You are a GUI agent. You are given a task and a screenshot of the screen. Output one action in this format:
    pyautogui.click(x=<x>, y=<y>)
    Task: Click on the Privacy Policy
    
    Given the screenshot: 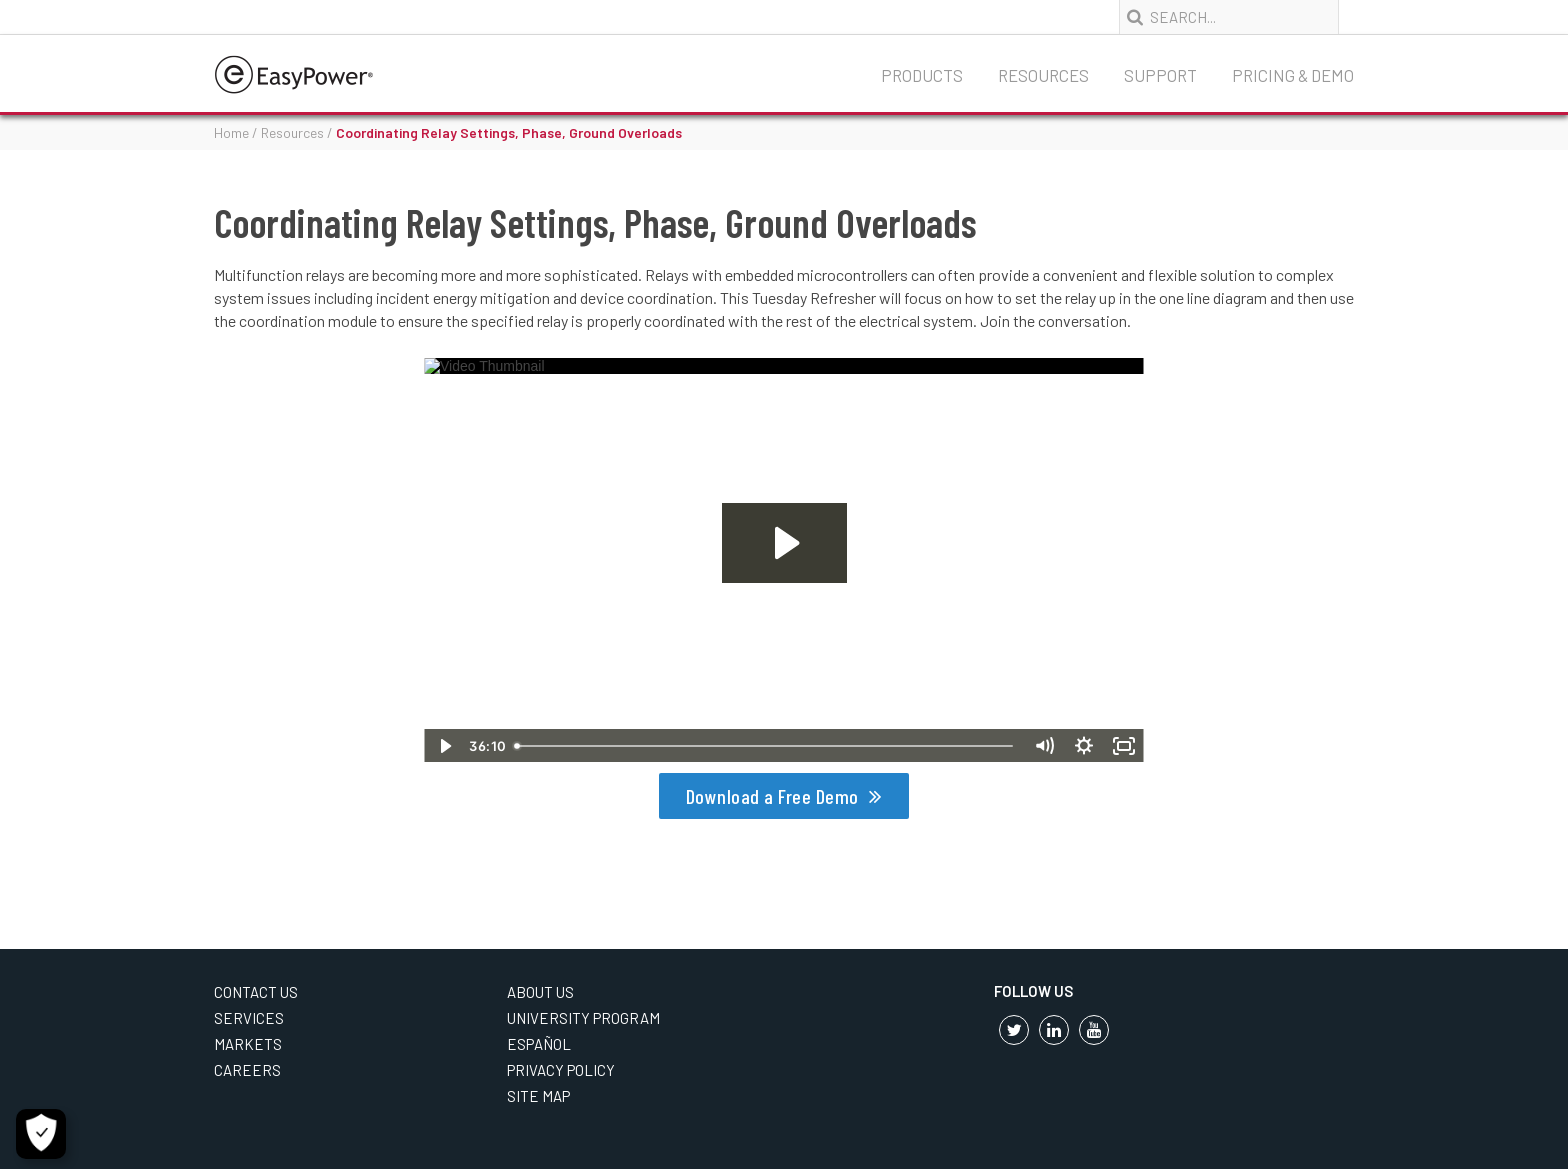 What is the action you would take?
    pyautogui.click(x=561, y=1070)
    